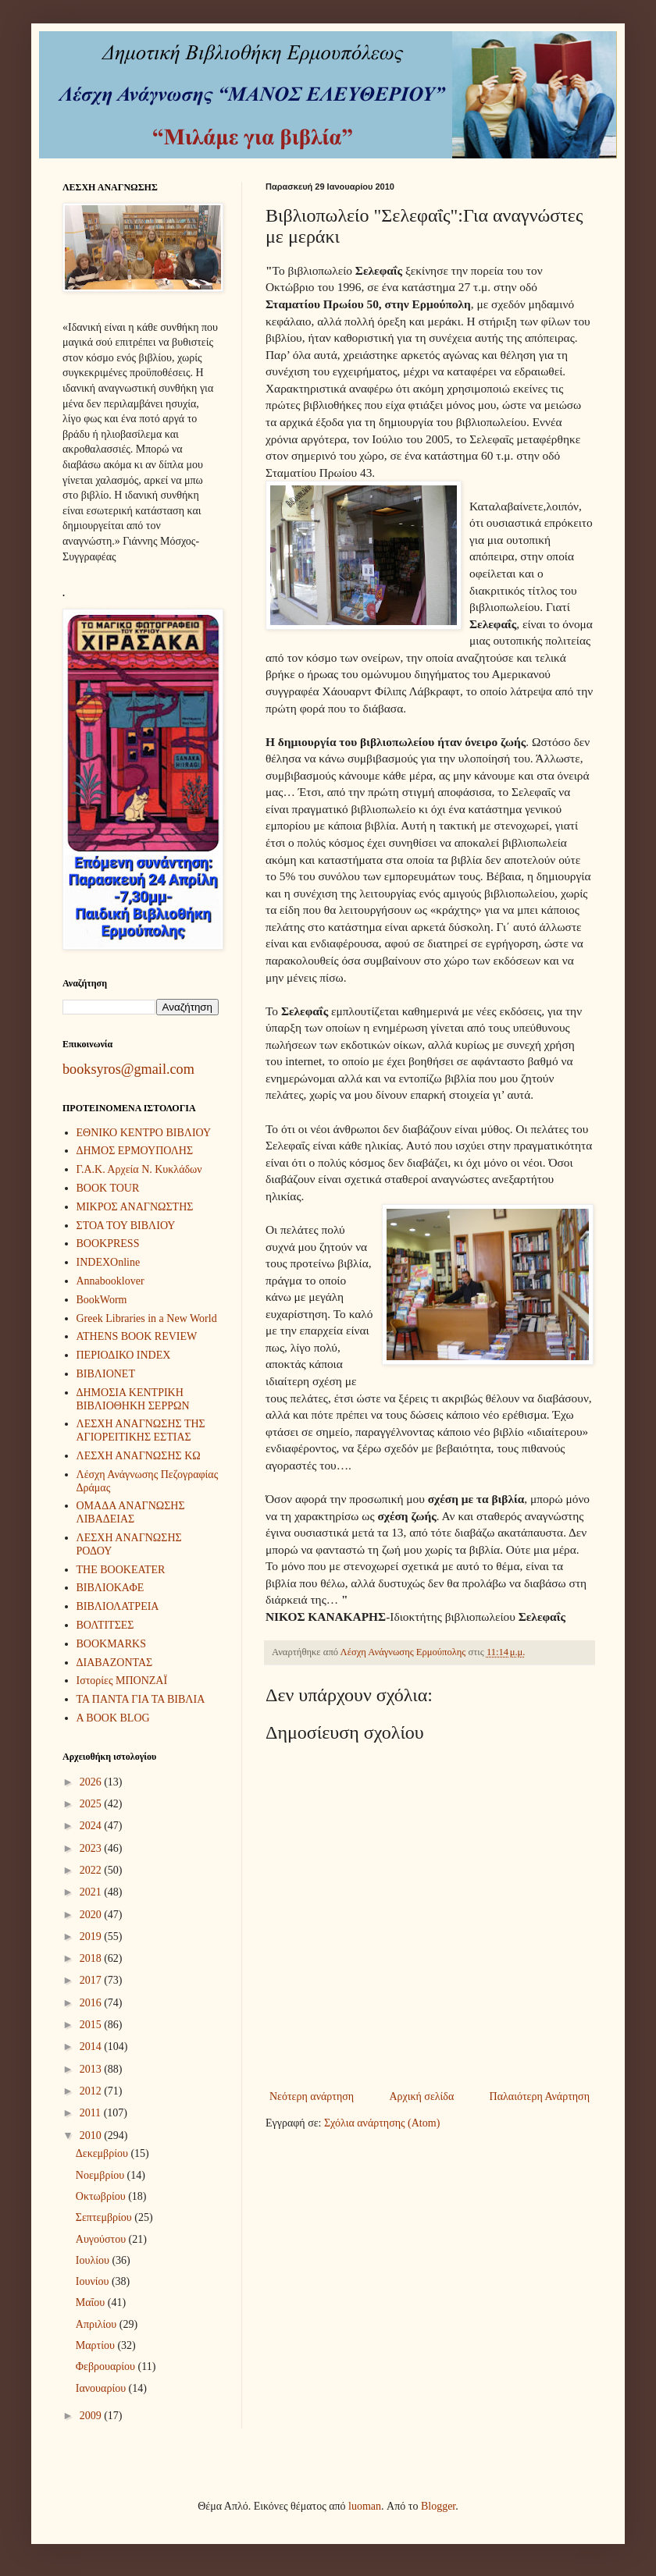 This screenshot has width=656, height=2576. Describe the element at coordinates (121, 1570) in the screenshot. I see `THE BOOKEATER` at that location.